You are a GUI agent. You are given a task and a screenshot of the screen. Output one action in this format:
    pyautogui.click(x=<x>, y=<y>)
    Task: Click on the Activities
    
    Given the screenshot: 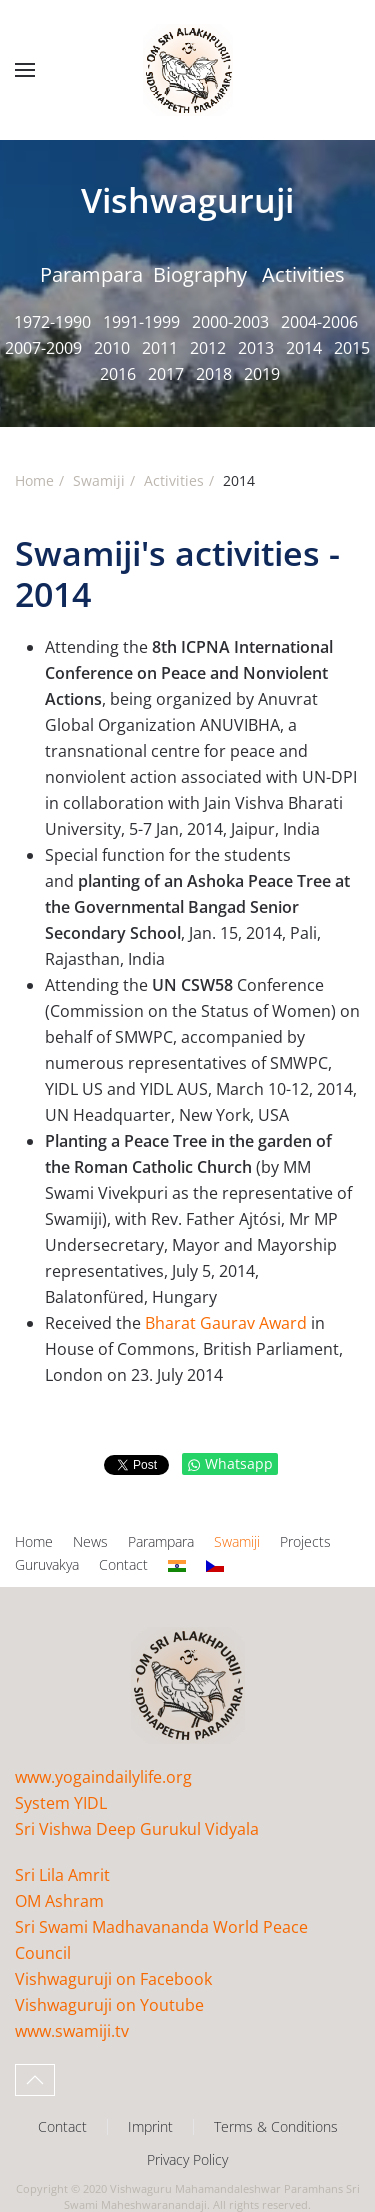 What is the action you would take?
    pyautogui.click(x=303, y=274)
    